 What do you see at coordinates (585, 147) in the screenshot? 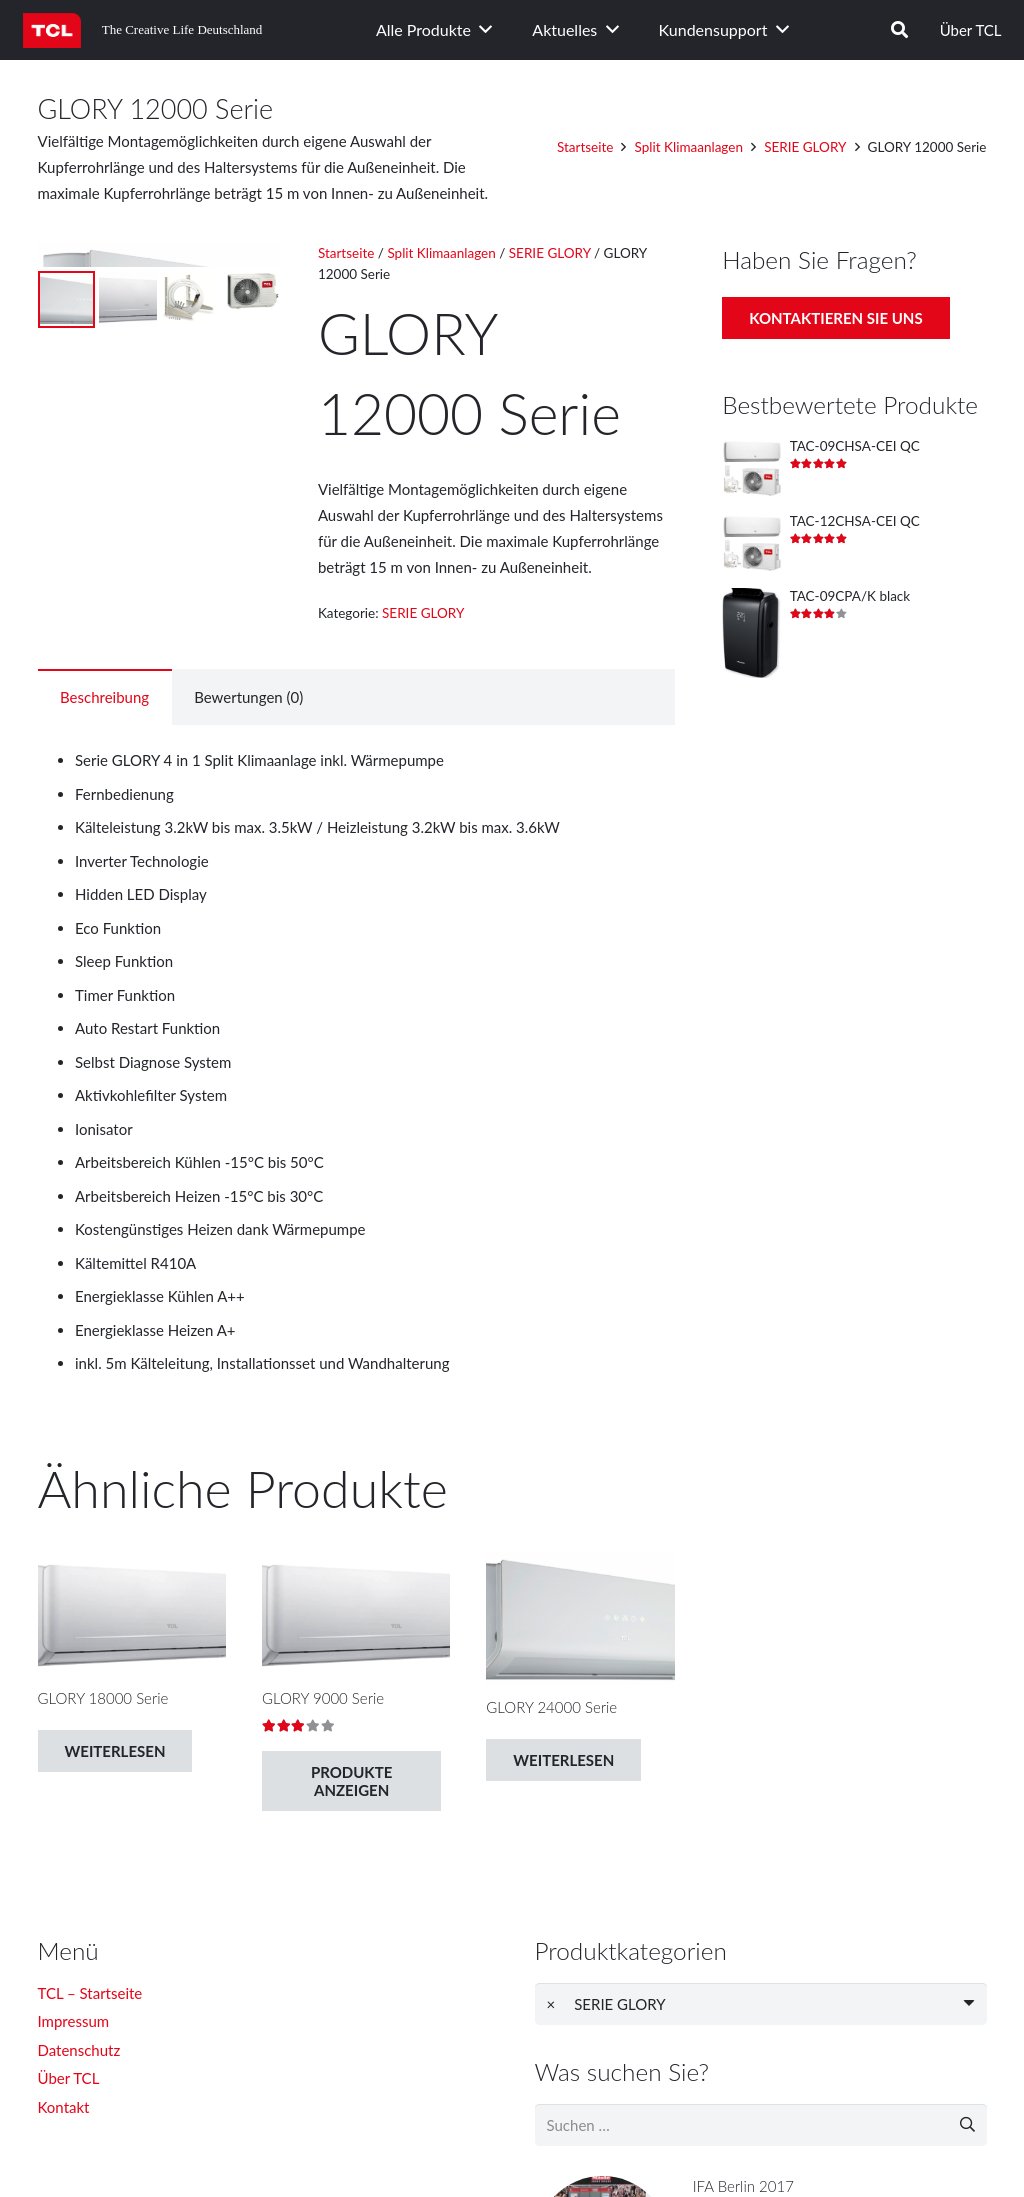
I see `Startseite` at bounding box center [585, 147].